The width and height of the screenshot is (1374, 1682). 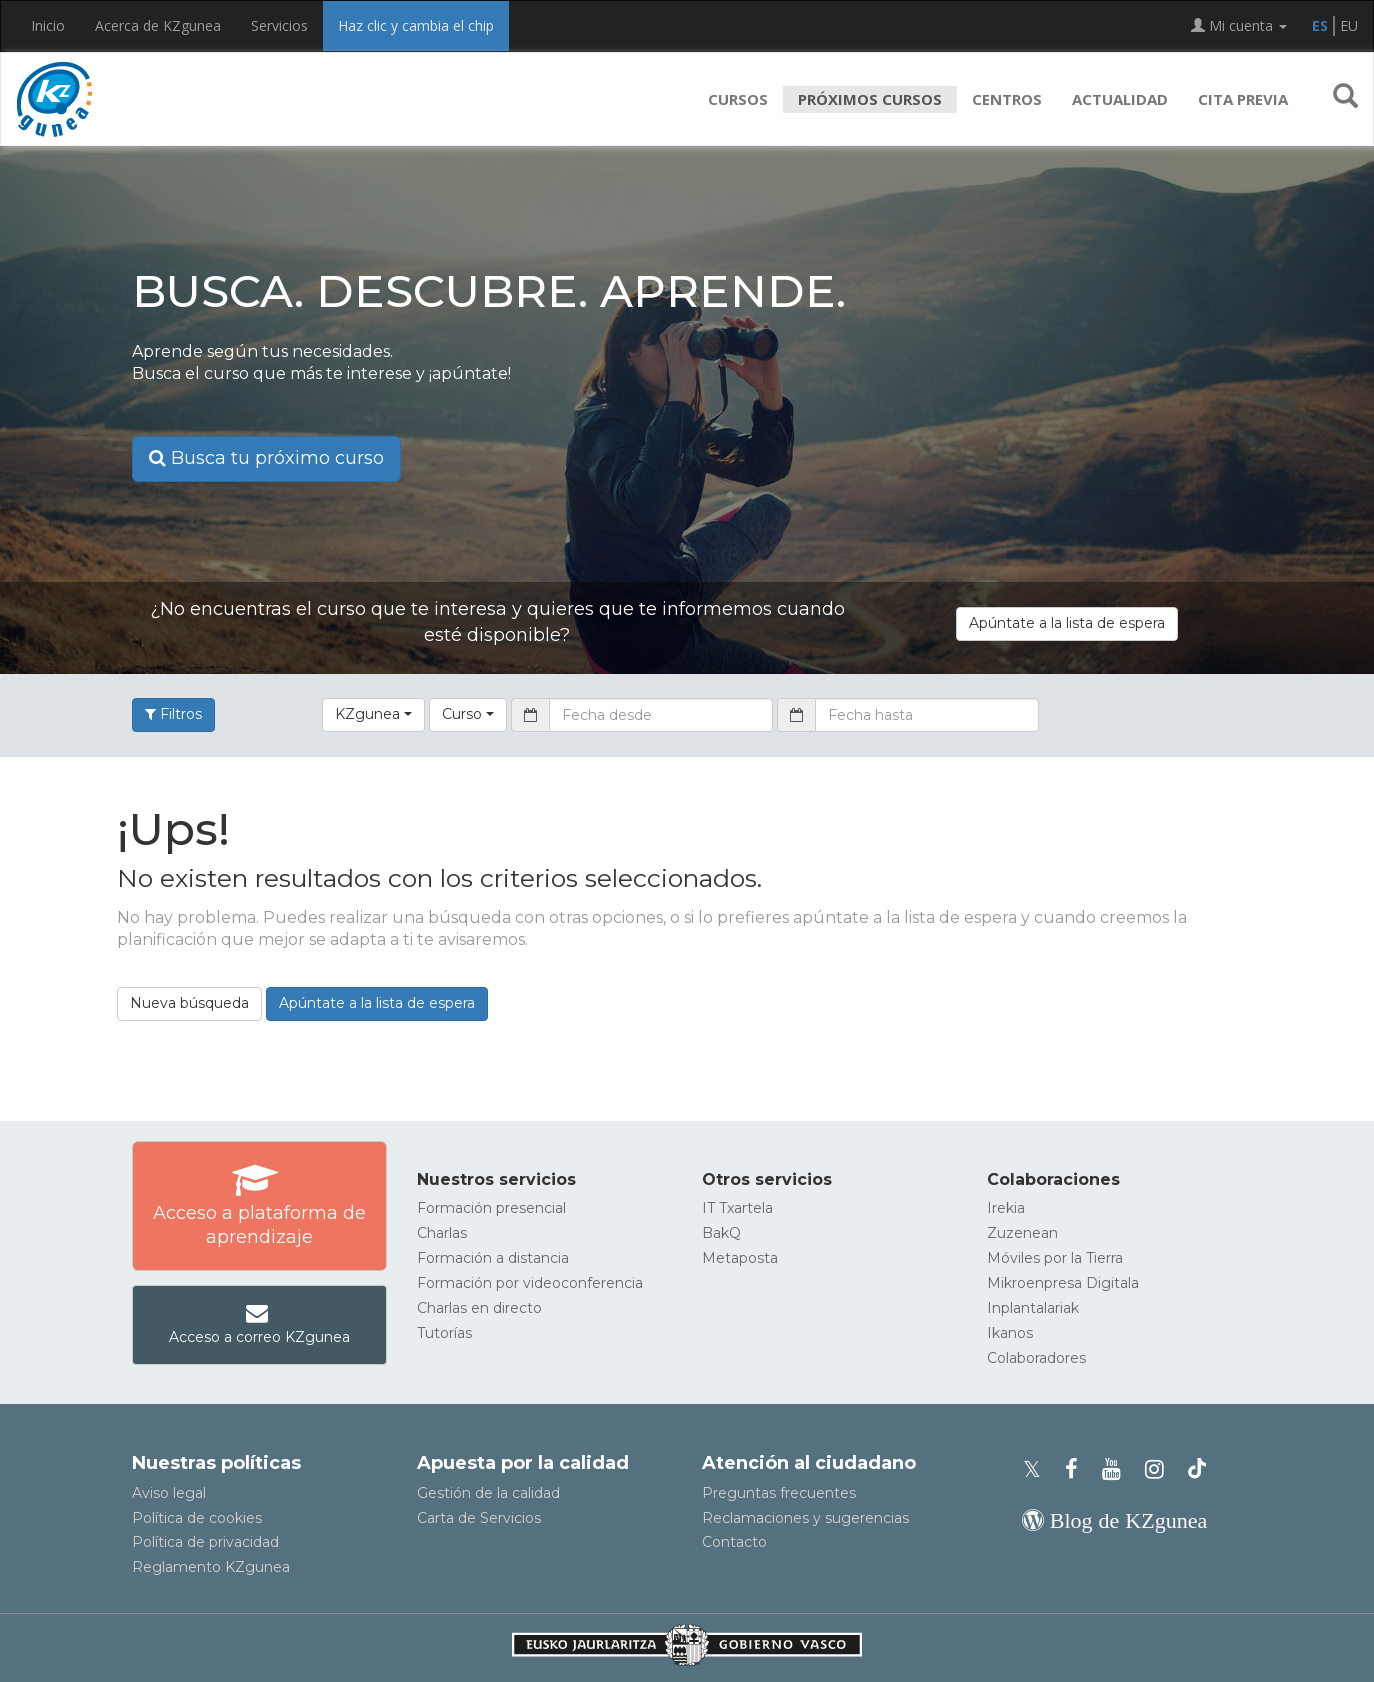 I want to click on Cursos, so click(x=738, y=99).